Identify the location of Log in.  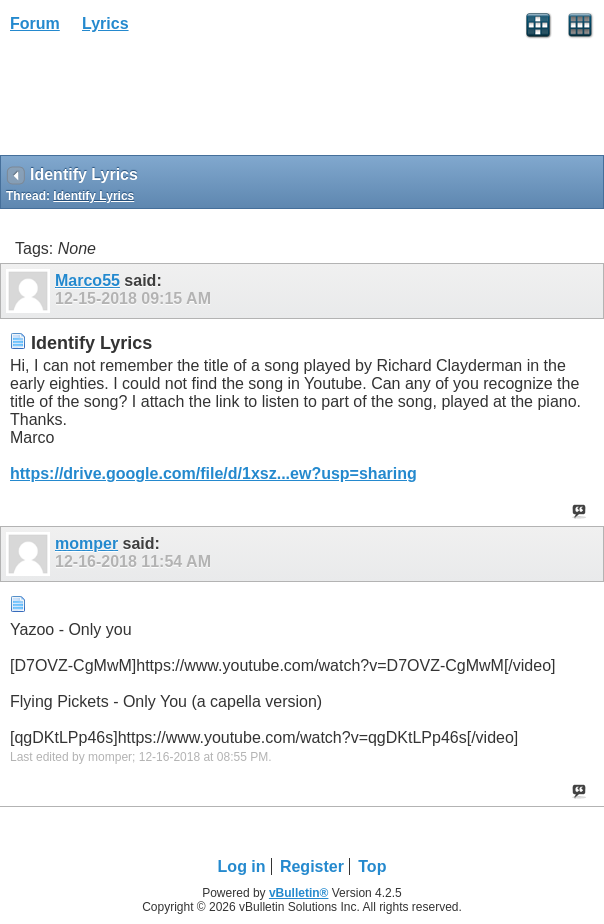
(242, 866).